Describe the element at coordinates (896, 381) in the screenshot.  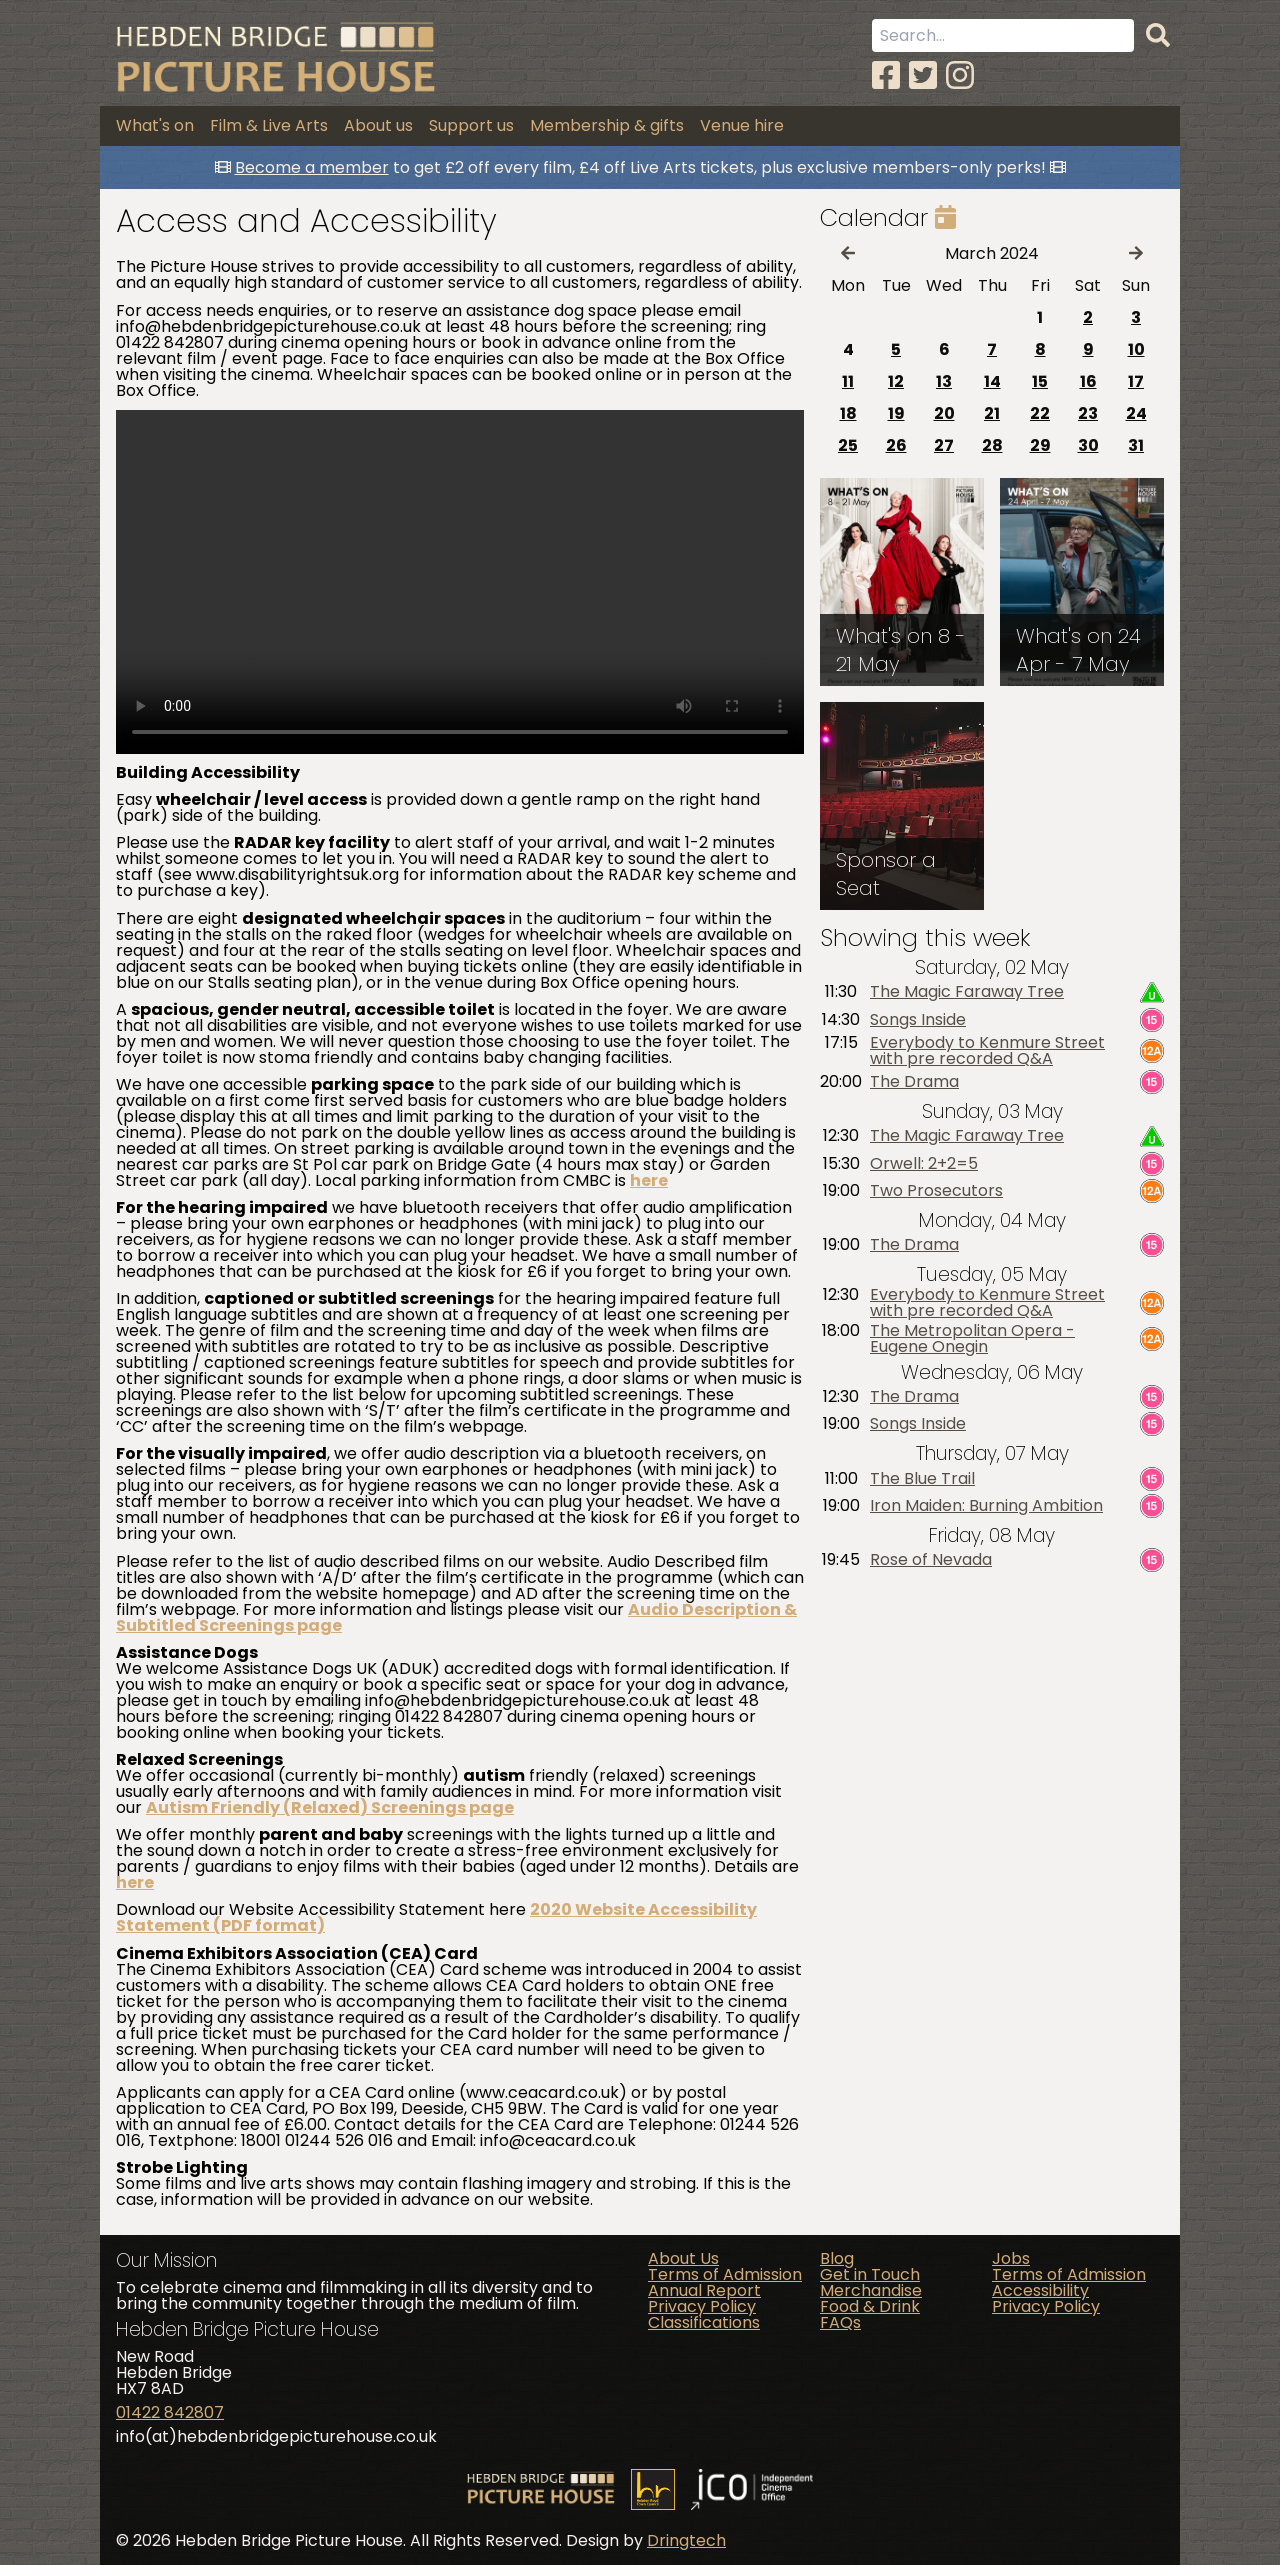
I see `12` at that location.